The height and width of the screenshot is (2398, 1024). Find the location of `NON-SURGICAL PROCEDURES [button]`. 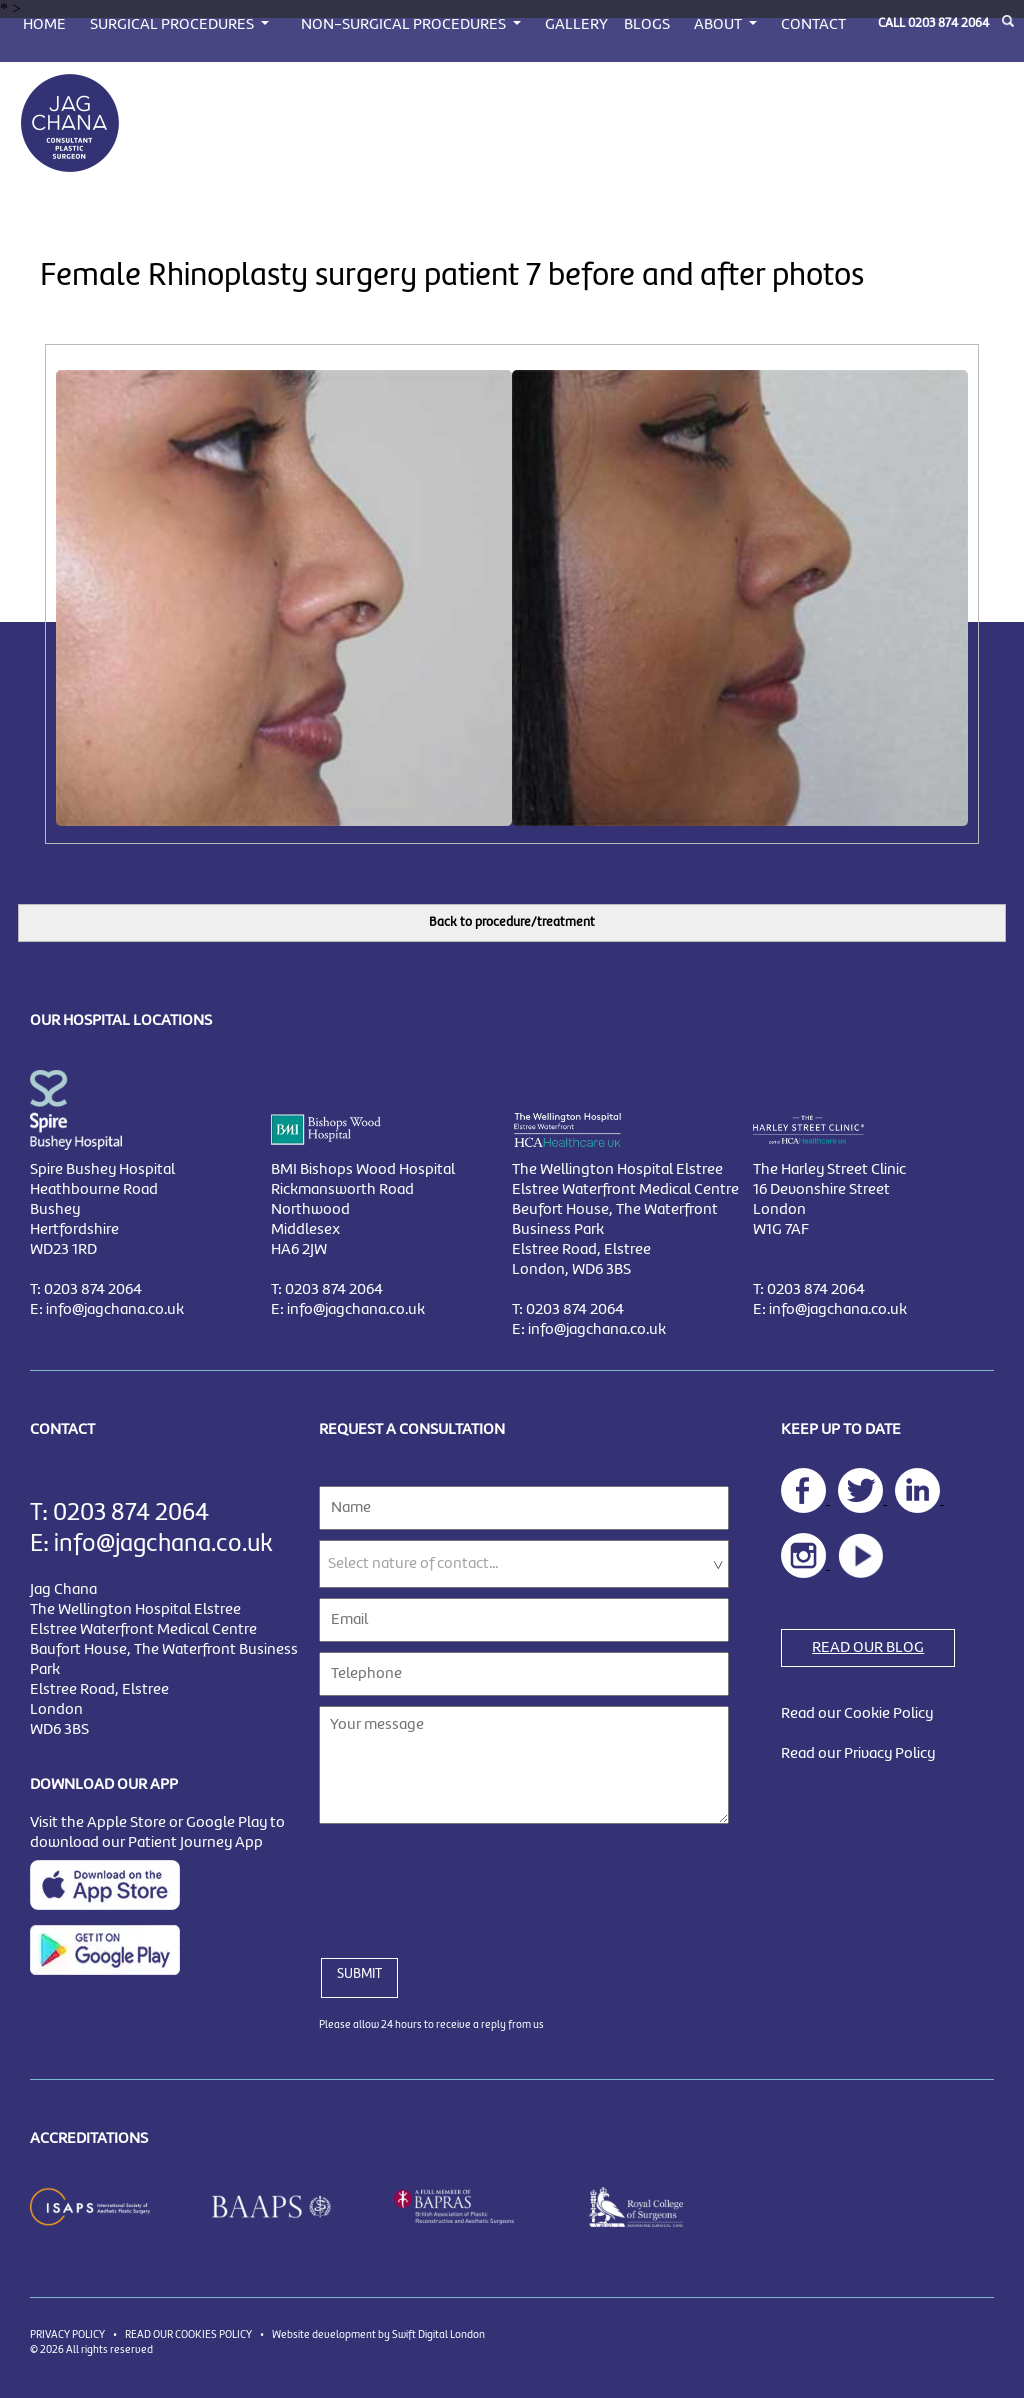

NON-SURGICAL PROCEDURES [button] is located at coordinates (405, 25).